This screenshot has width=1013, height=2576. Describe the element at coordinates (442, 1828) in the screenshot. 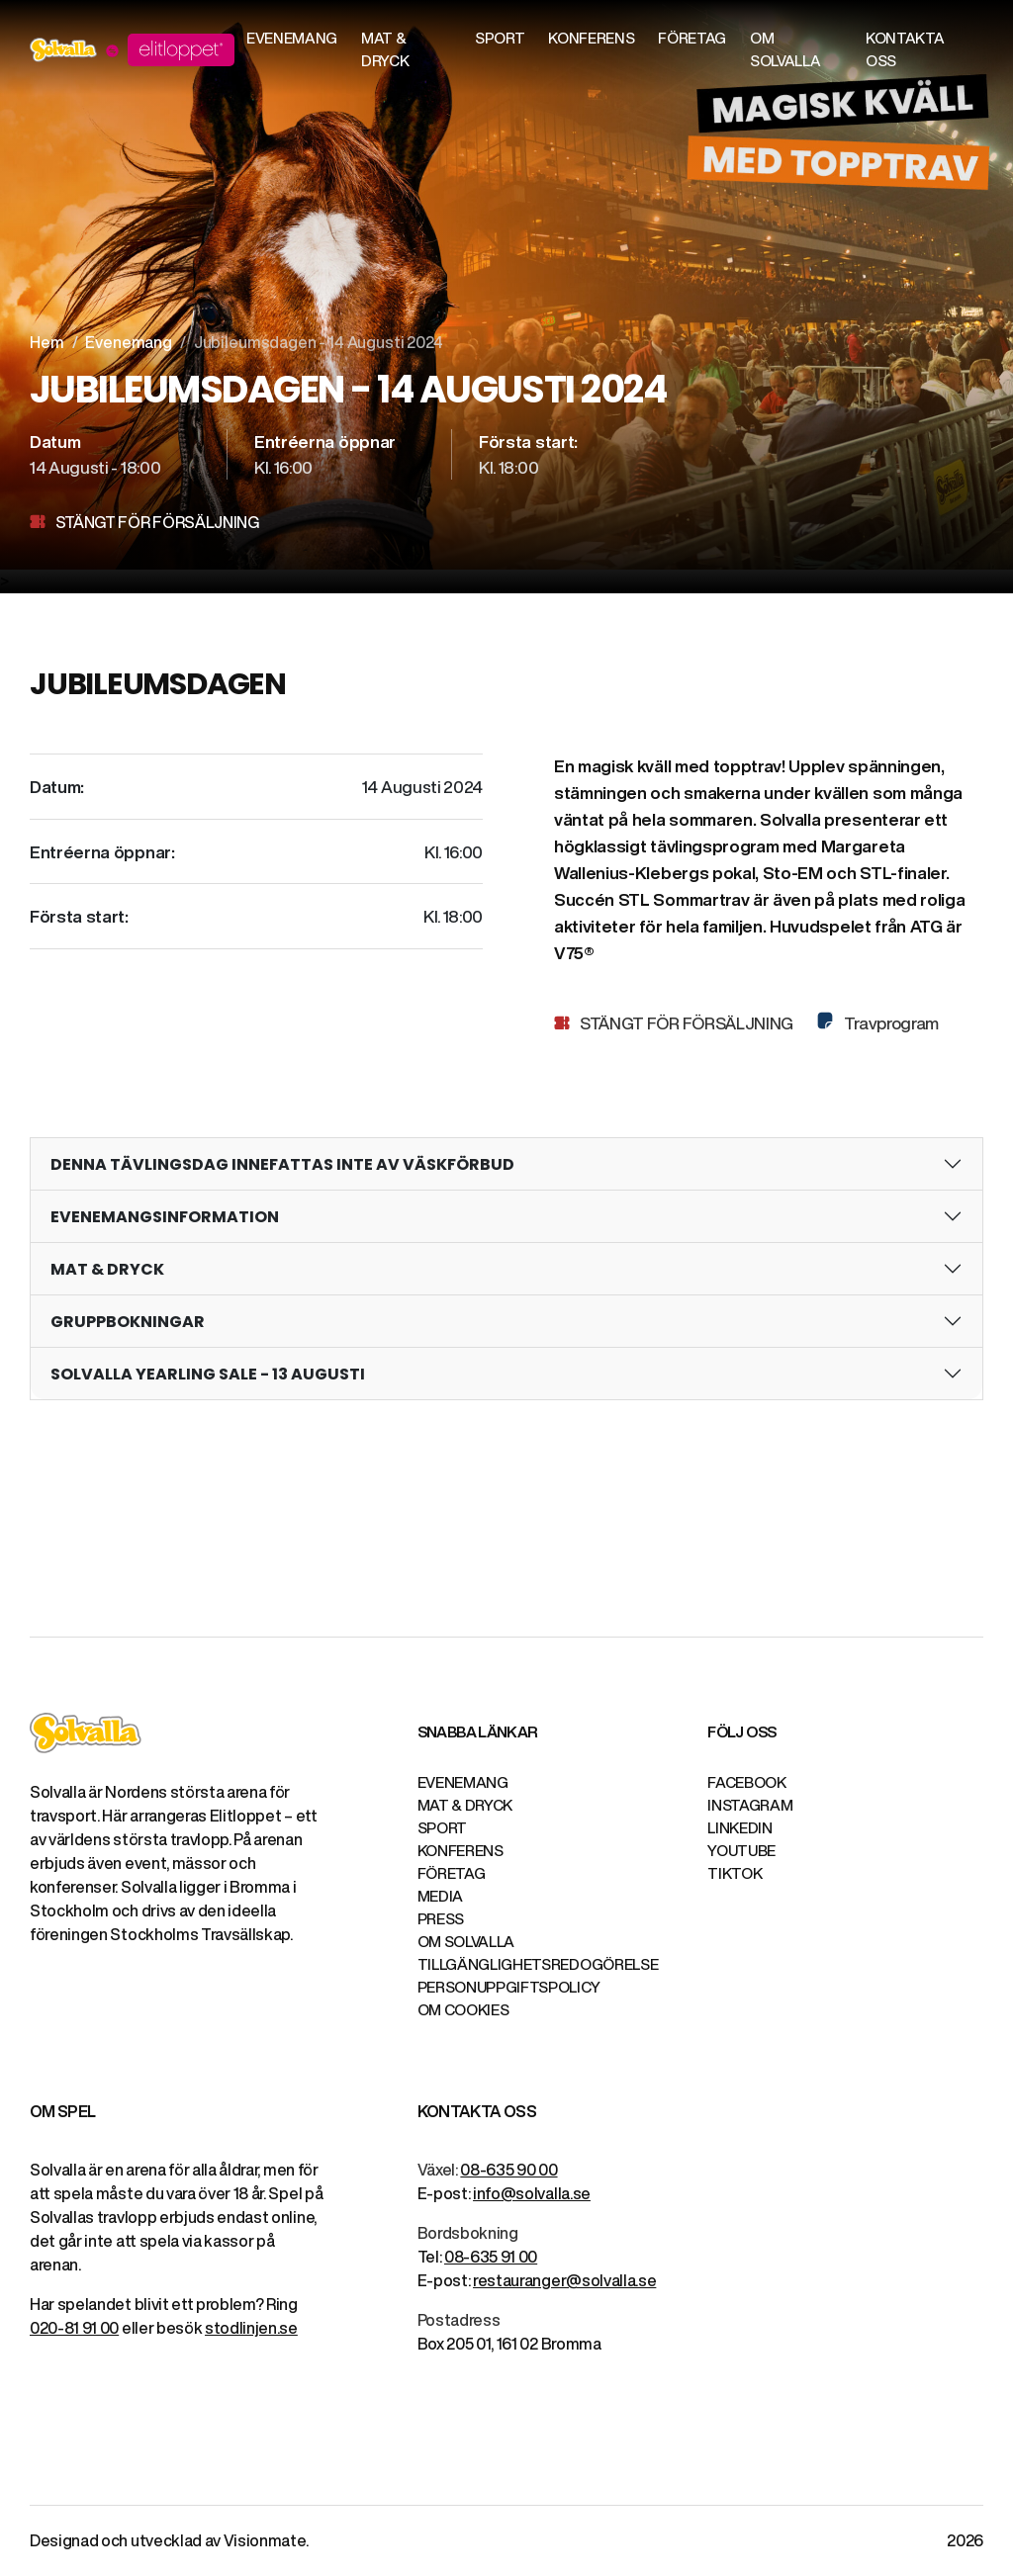

I see `Sport` at that location.